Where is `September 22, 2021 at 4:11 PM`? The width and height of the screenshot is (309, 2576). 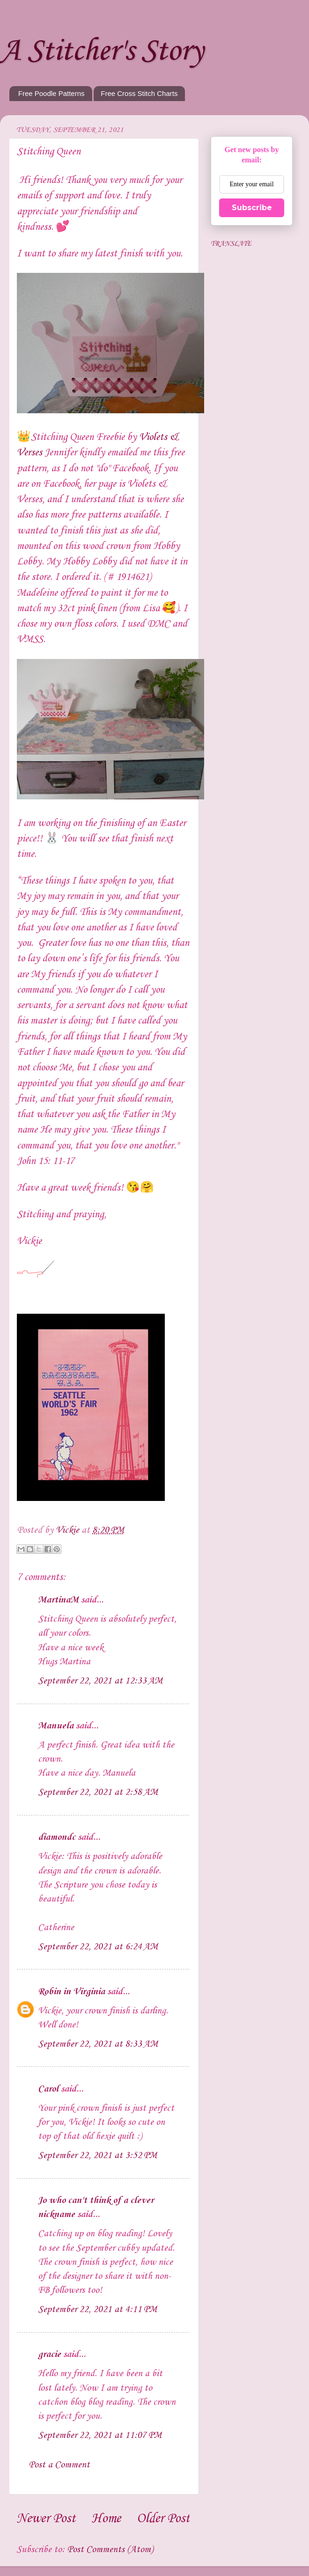
September 22, 2021 at 4:11 PM is located at coordinates (97, 2309).